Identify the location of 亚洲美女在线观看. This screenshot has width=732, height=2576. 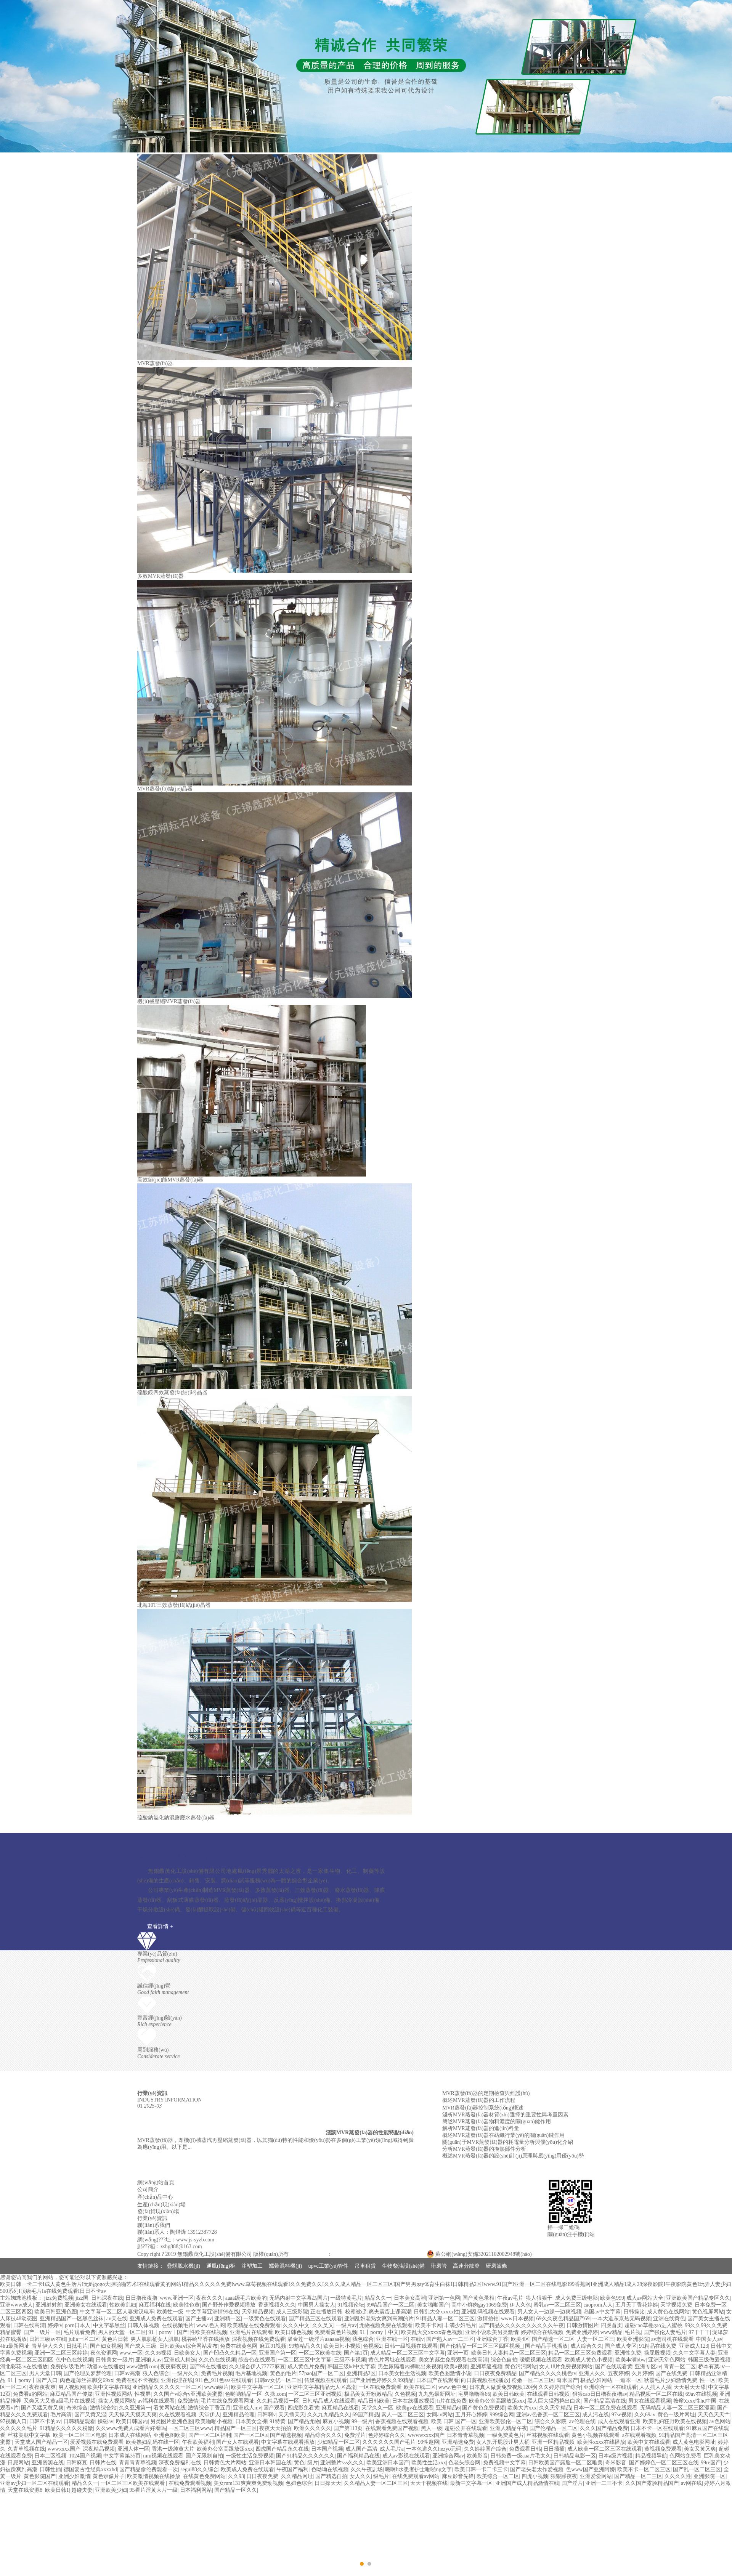
(85, 2305).